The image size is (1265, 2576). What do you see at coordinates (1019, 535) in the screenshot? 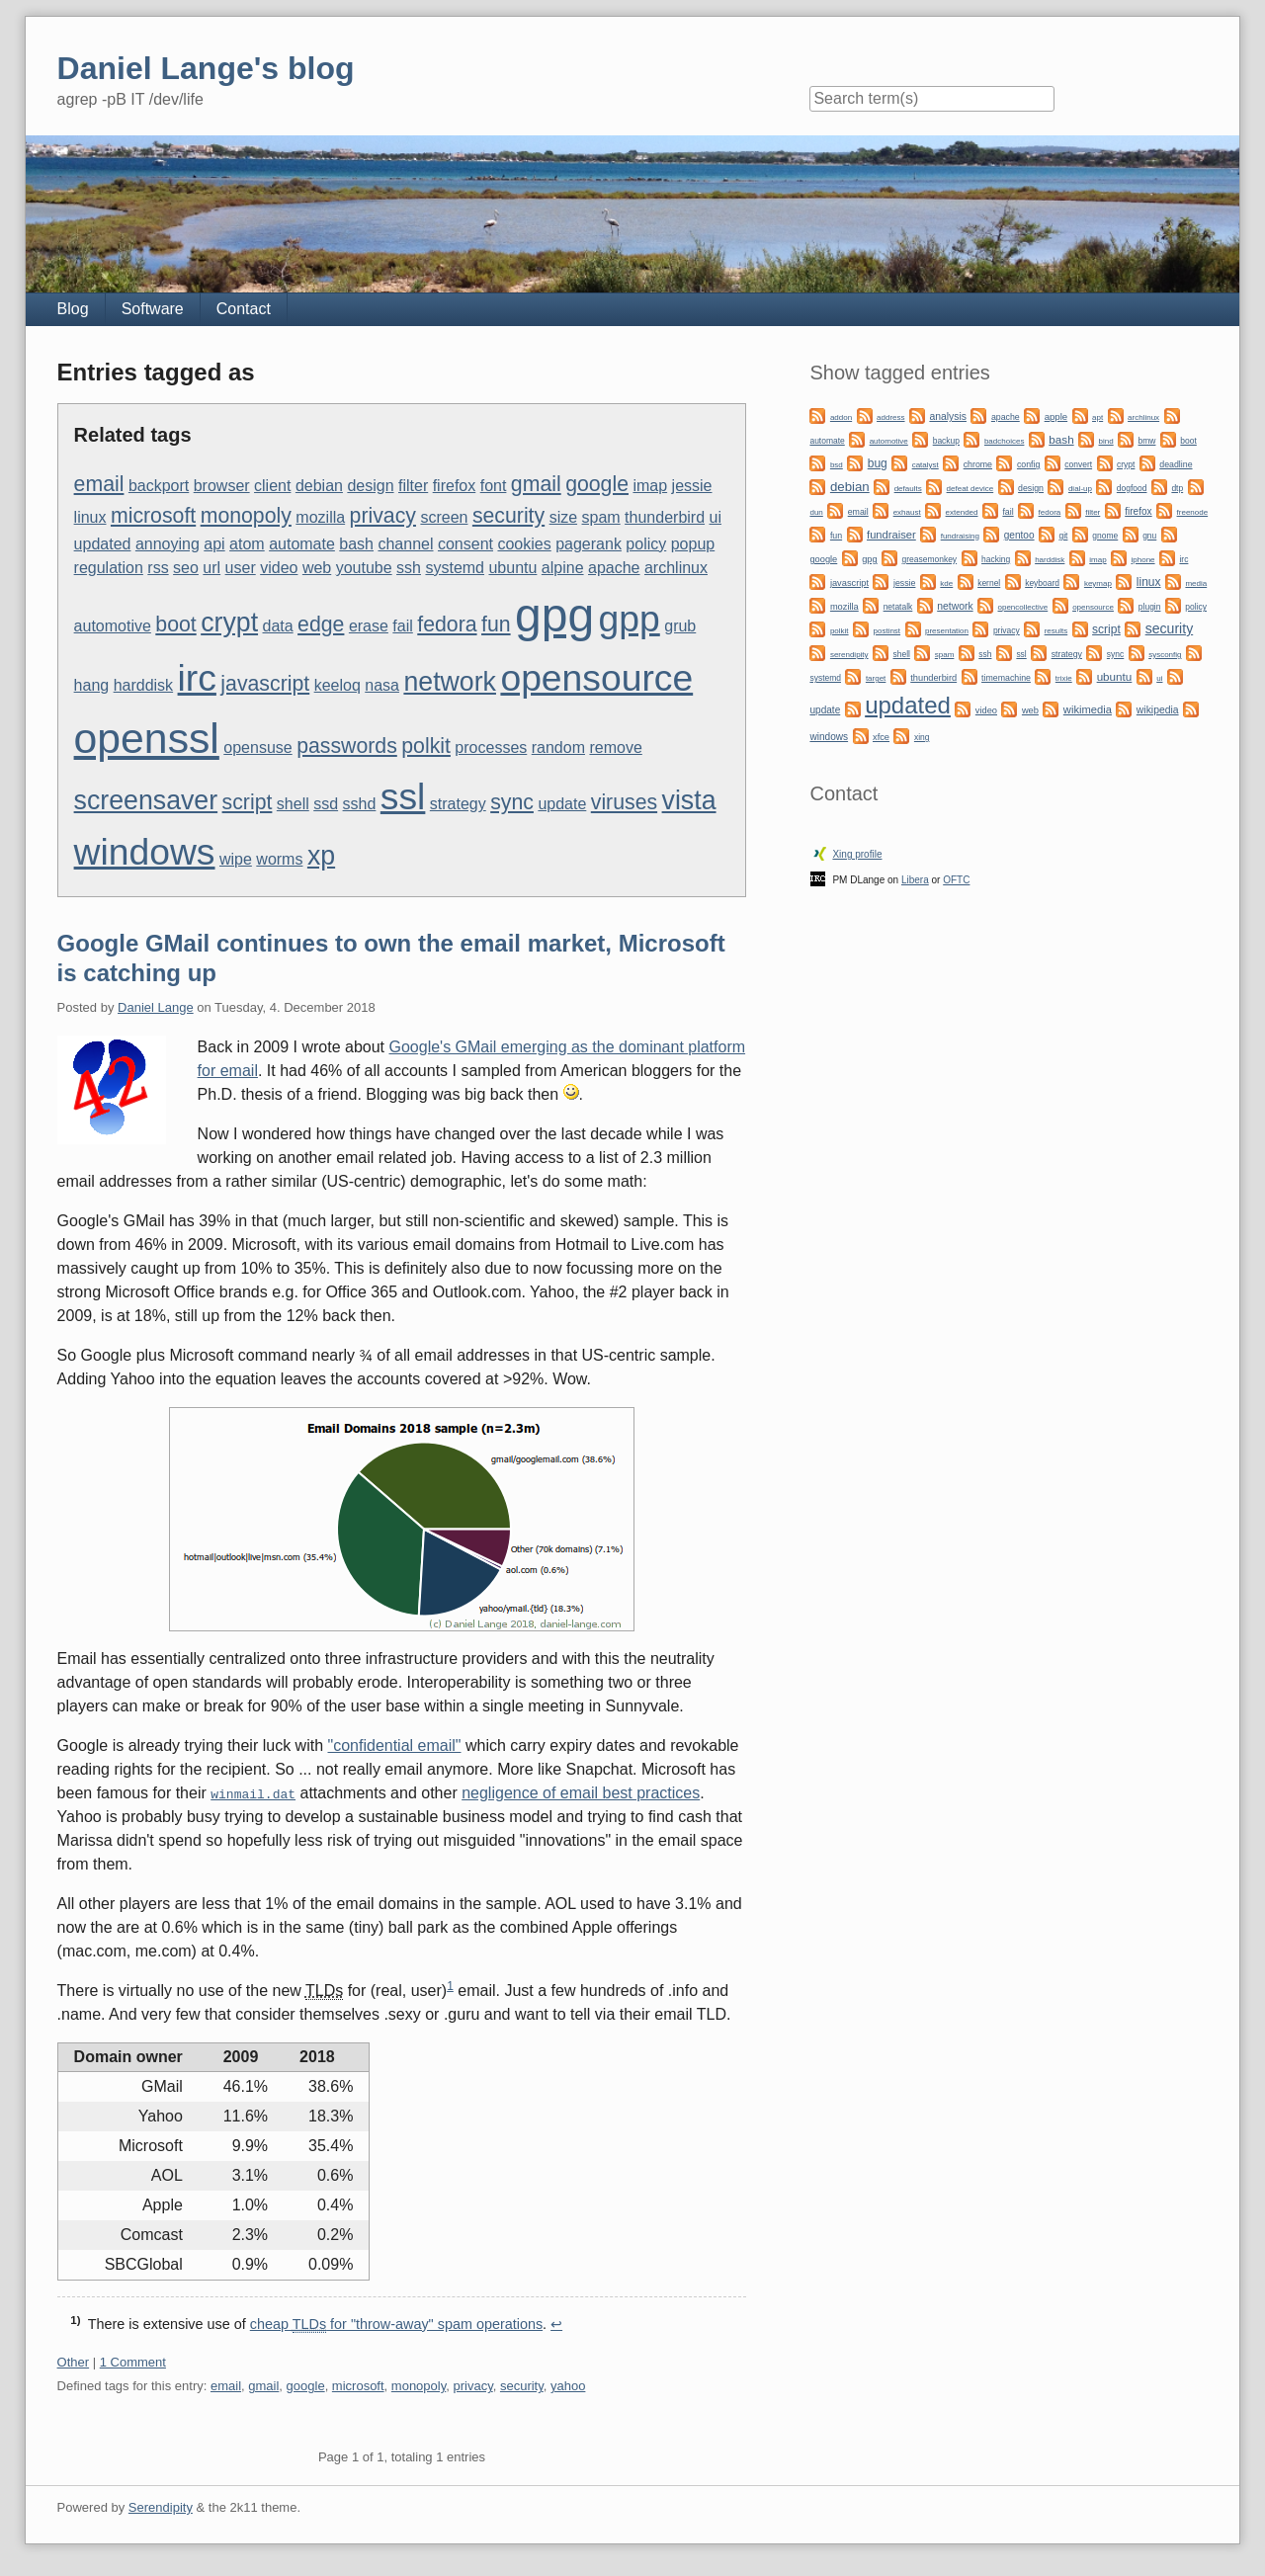
I see `gentoo` at bounding box center [1019, 535].